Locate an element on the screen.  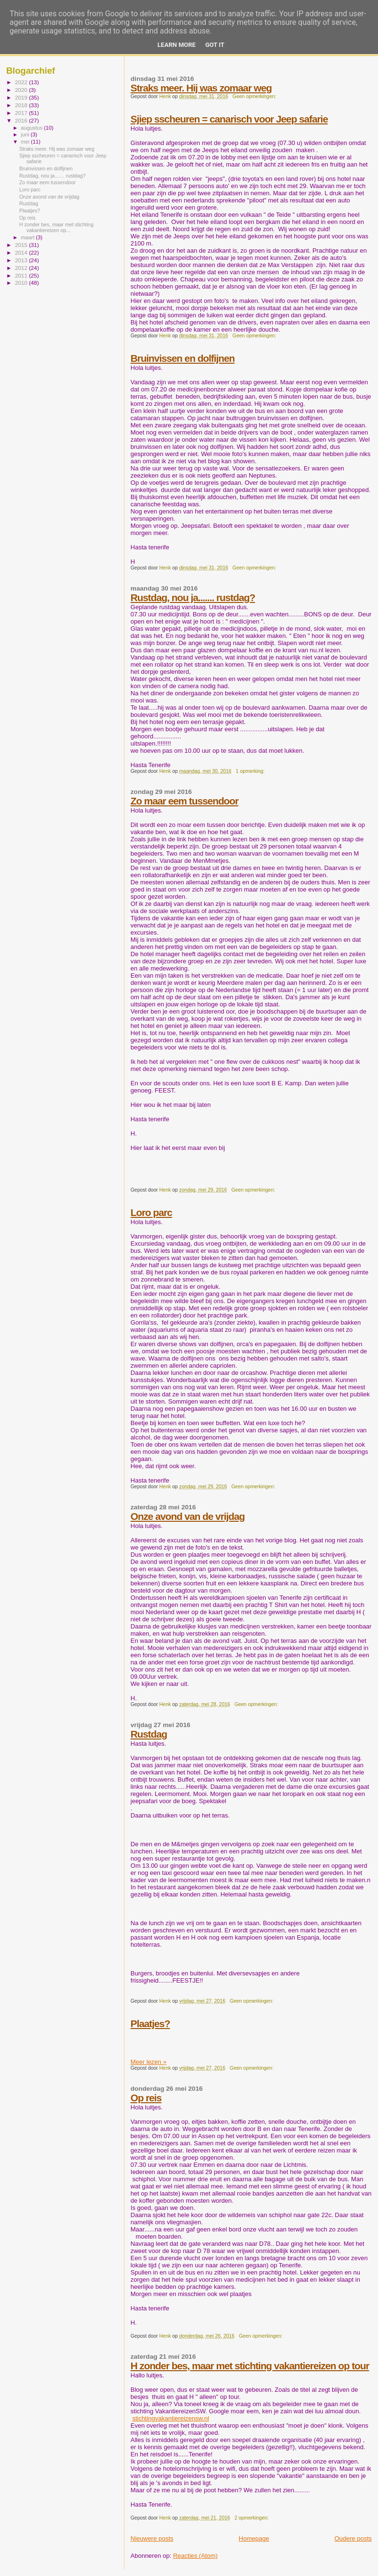
2011 is located at coordinates (22, 275).